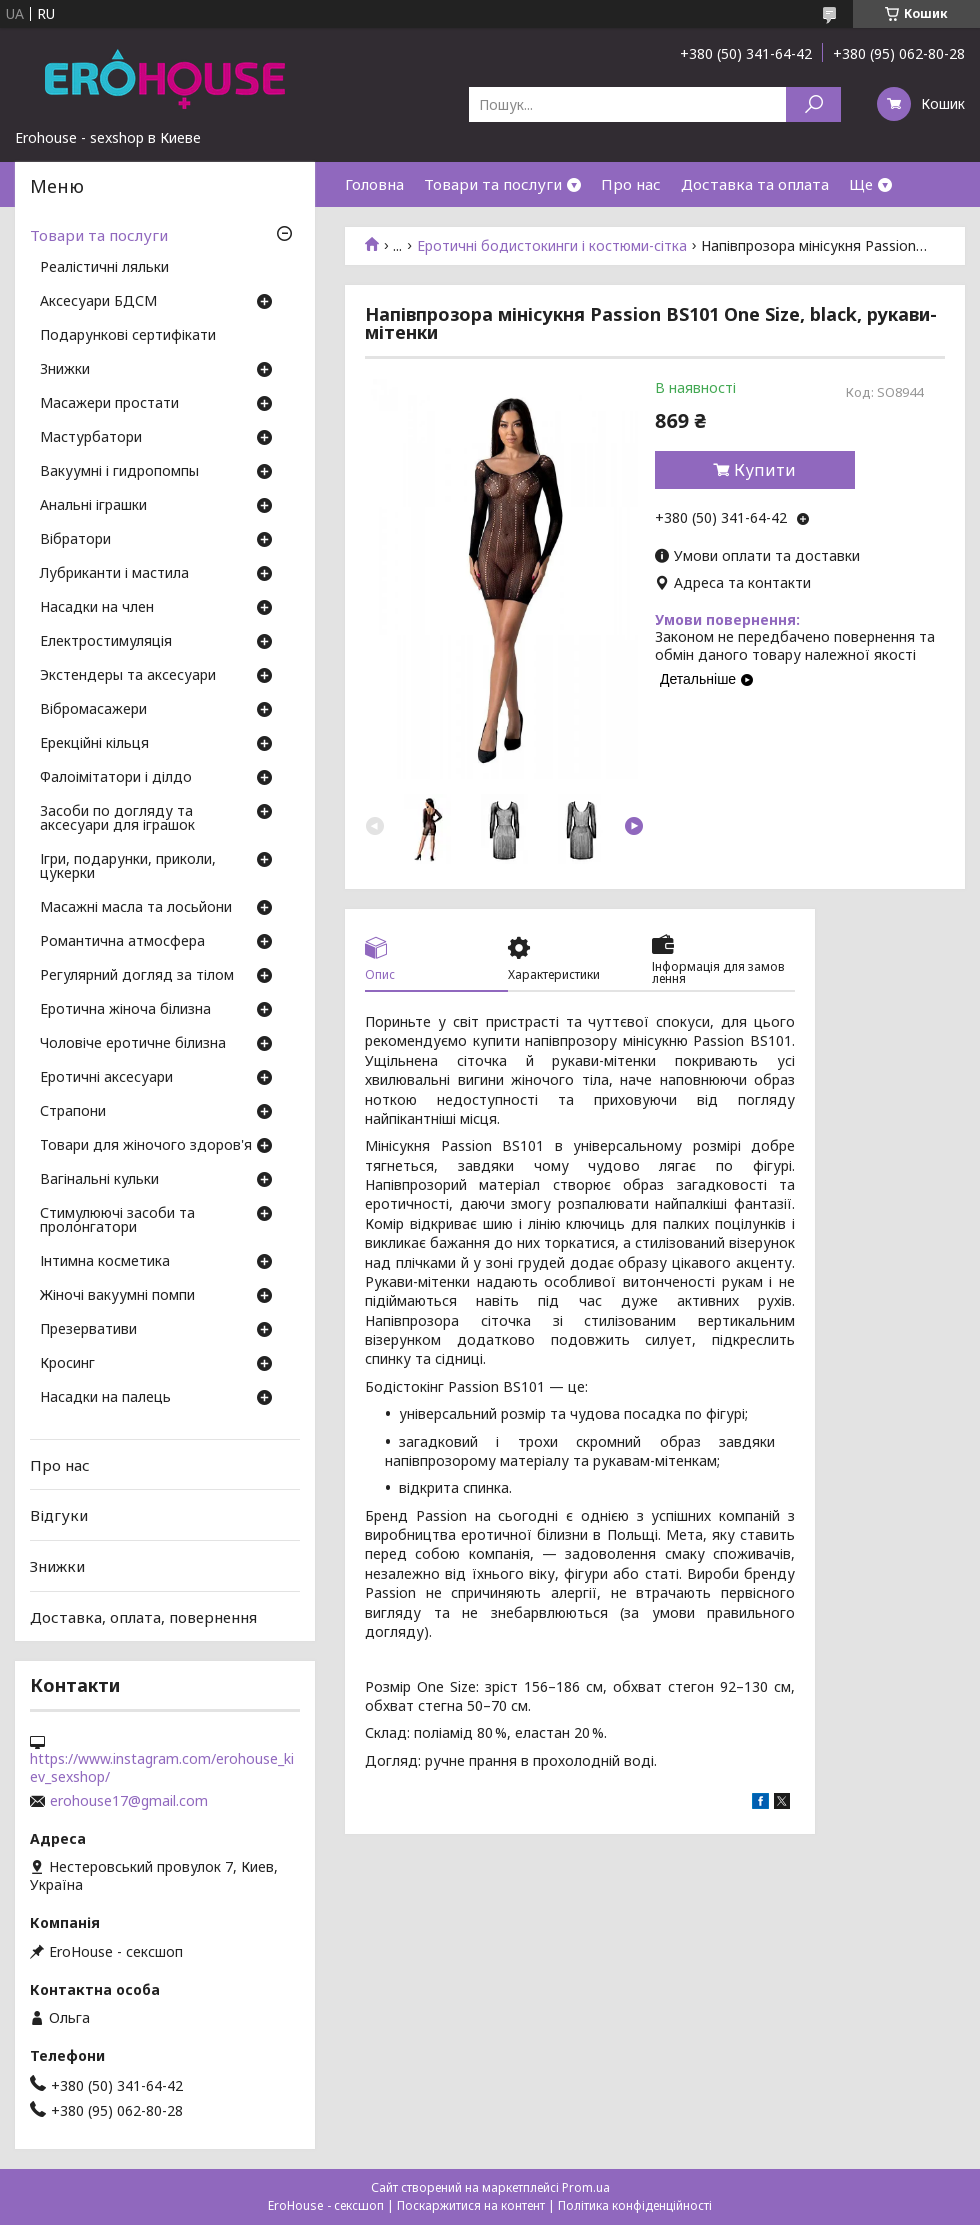 The height and width of the screenshot is (2225, 980). I want to click on Романтична атмосфера, so click(122, 942).